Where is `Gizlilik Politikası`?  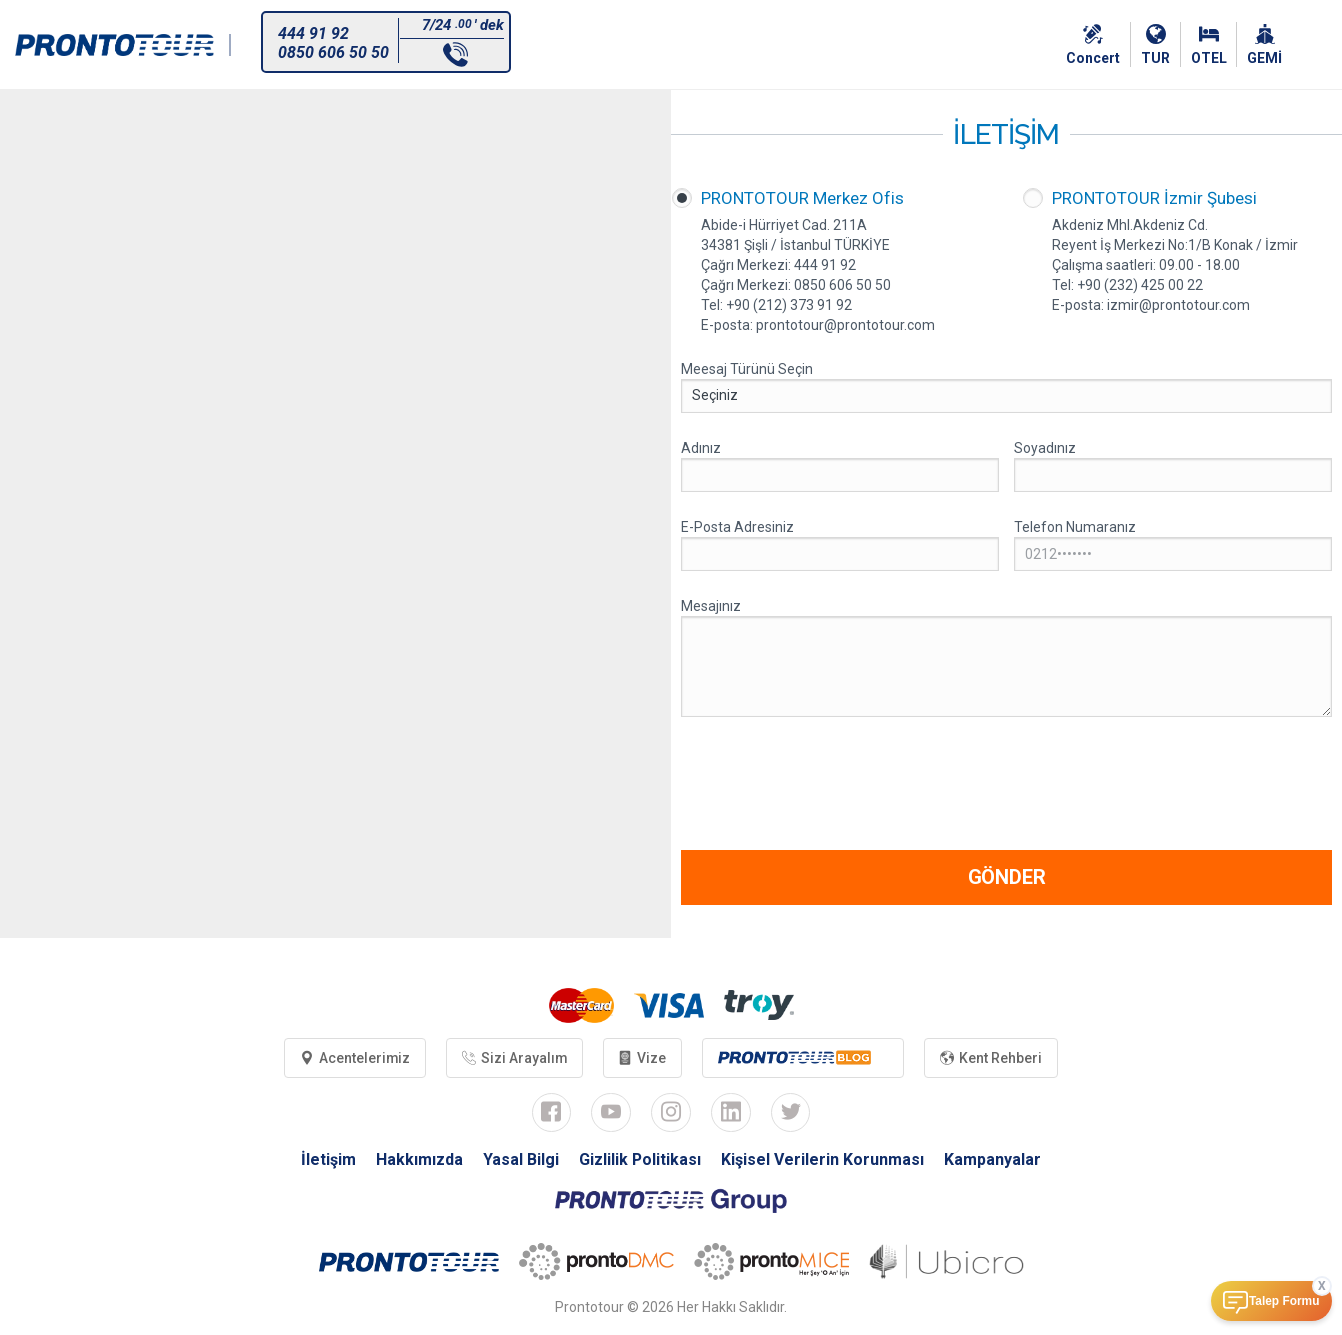
Gizlilik Politikası is located at coordinates (640, 1161).